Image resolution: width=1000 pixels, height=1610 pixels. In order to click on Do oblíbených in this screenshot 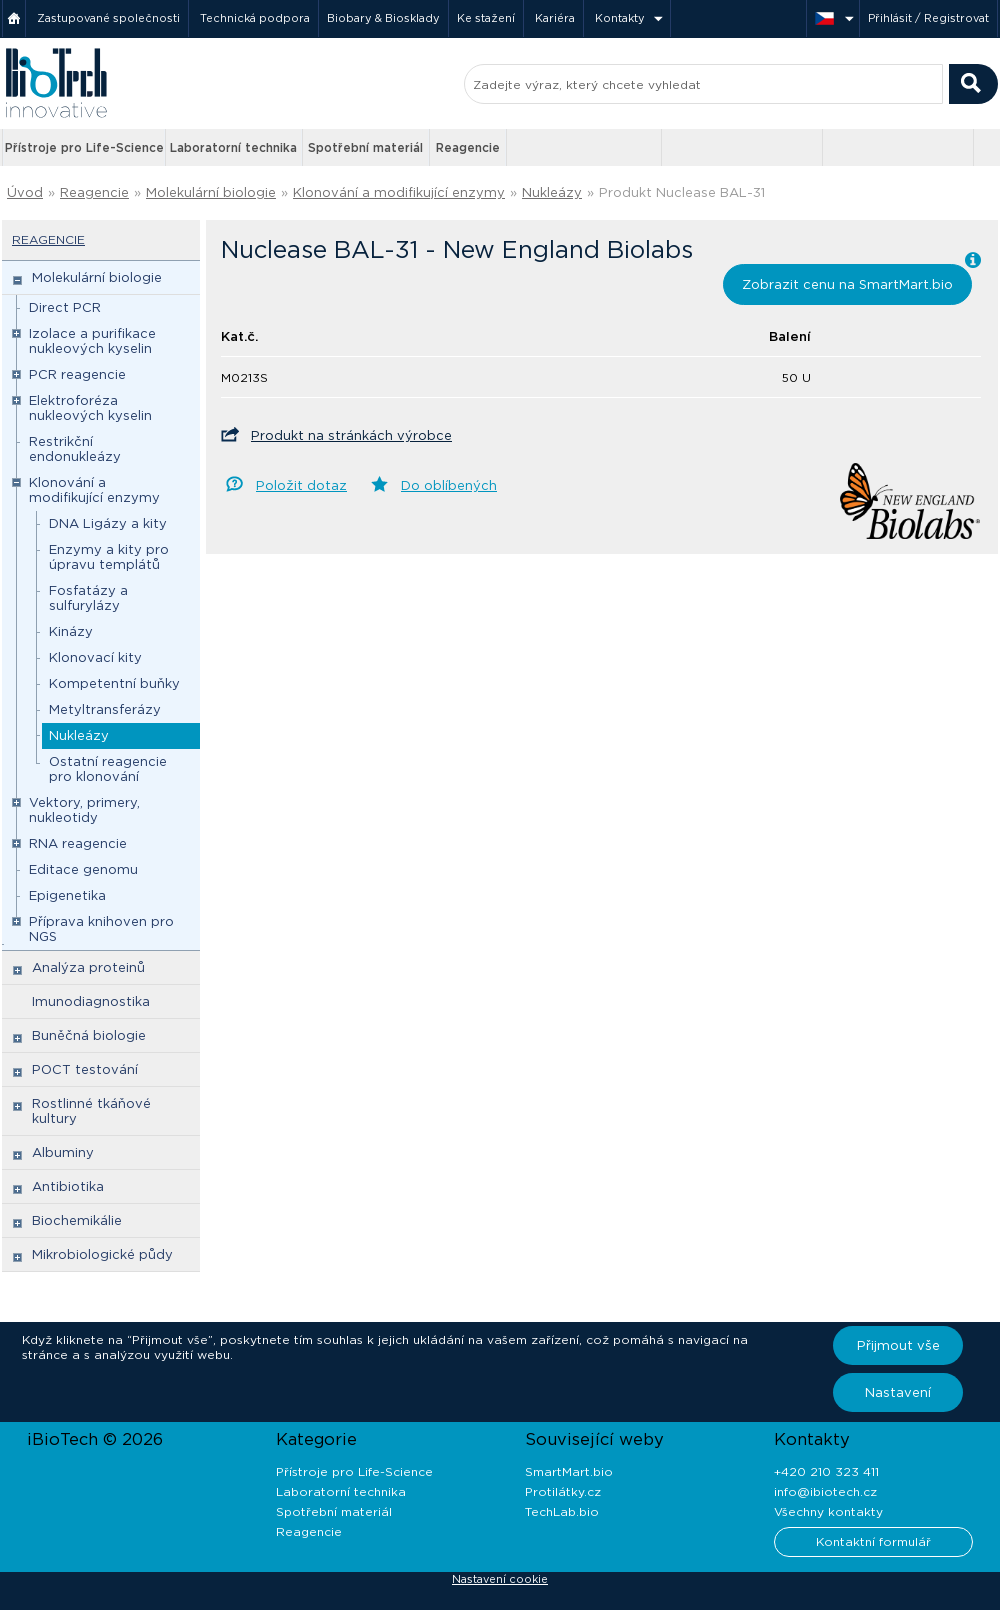, I will do `click(449, 485)`.